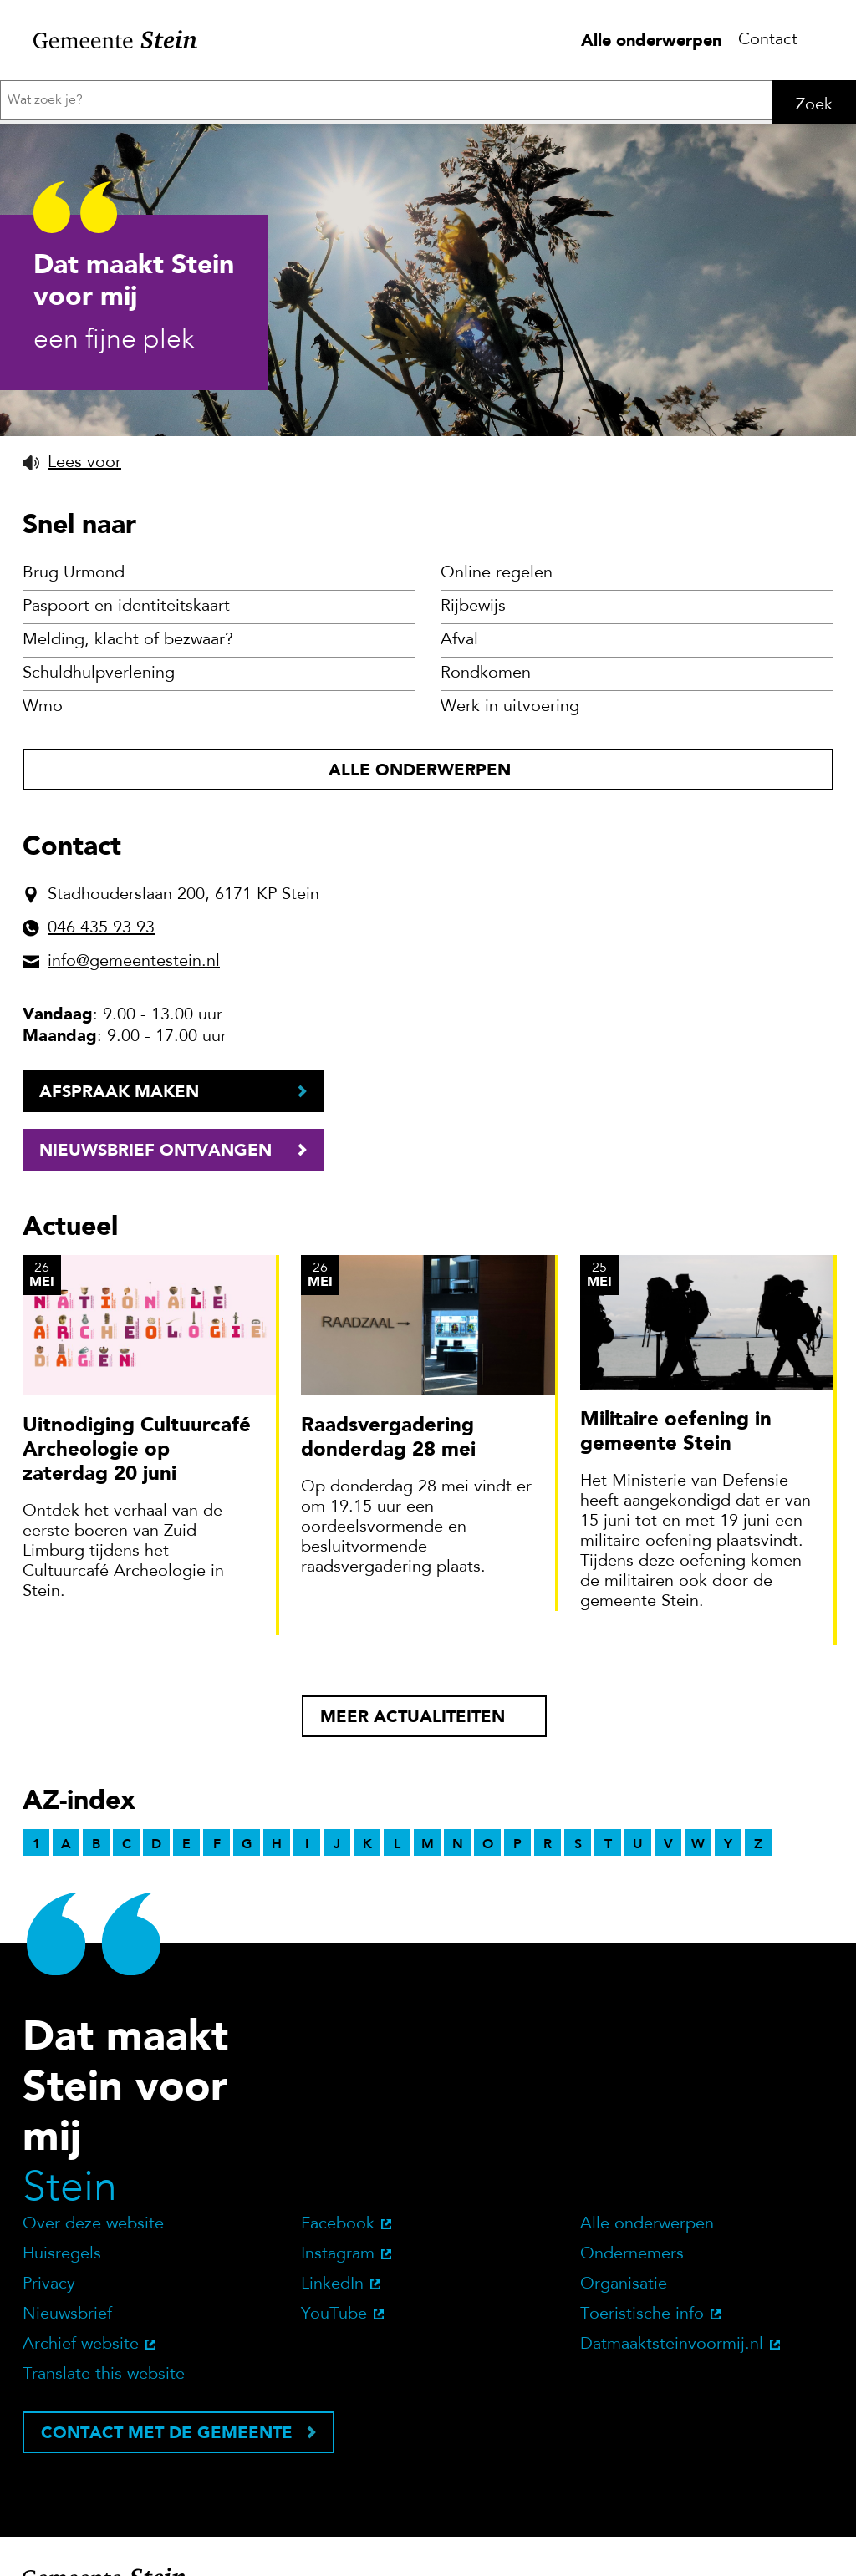 The height and width of the screenshot is (2576, 856). Describe the element at coordinates (134, 1686) in the screenshot. I see `info@gemeentestein.nl` at that location.